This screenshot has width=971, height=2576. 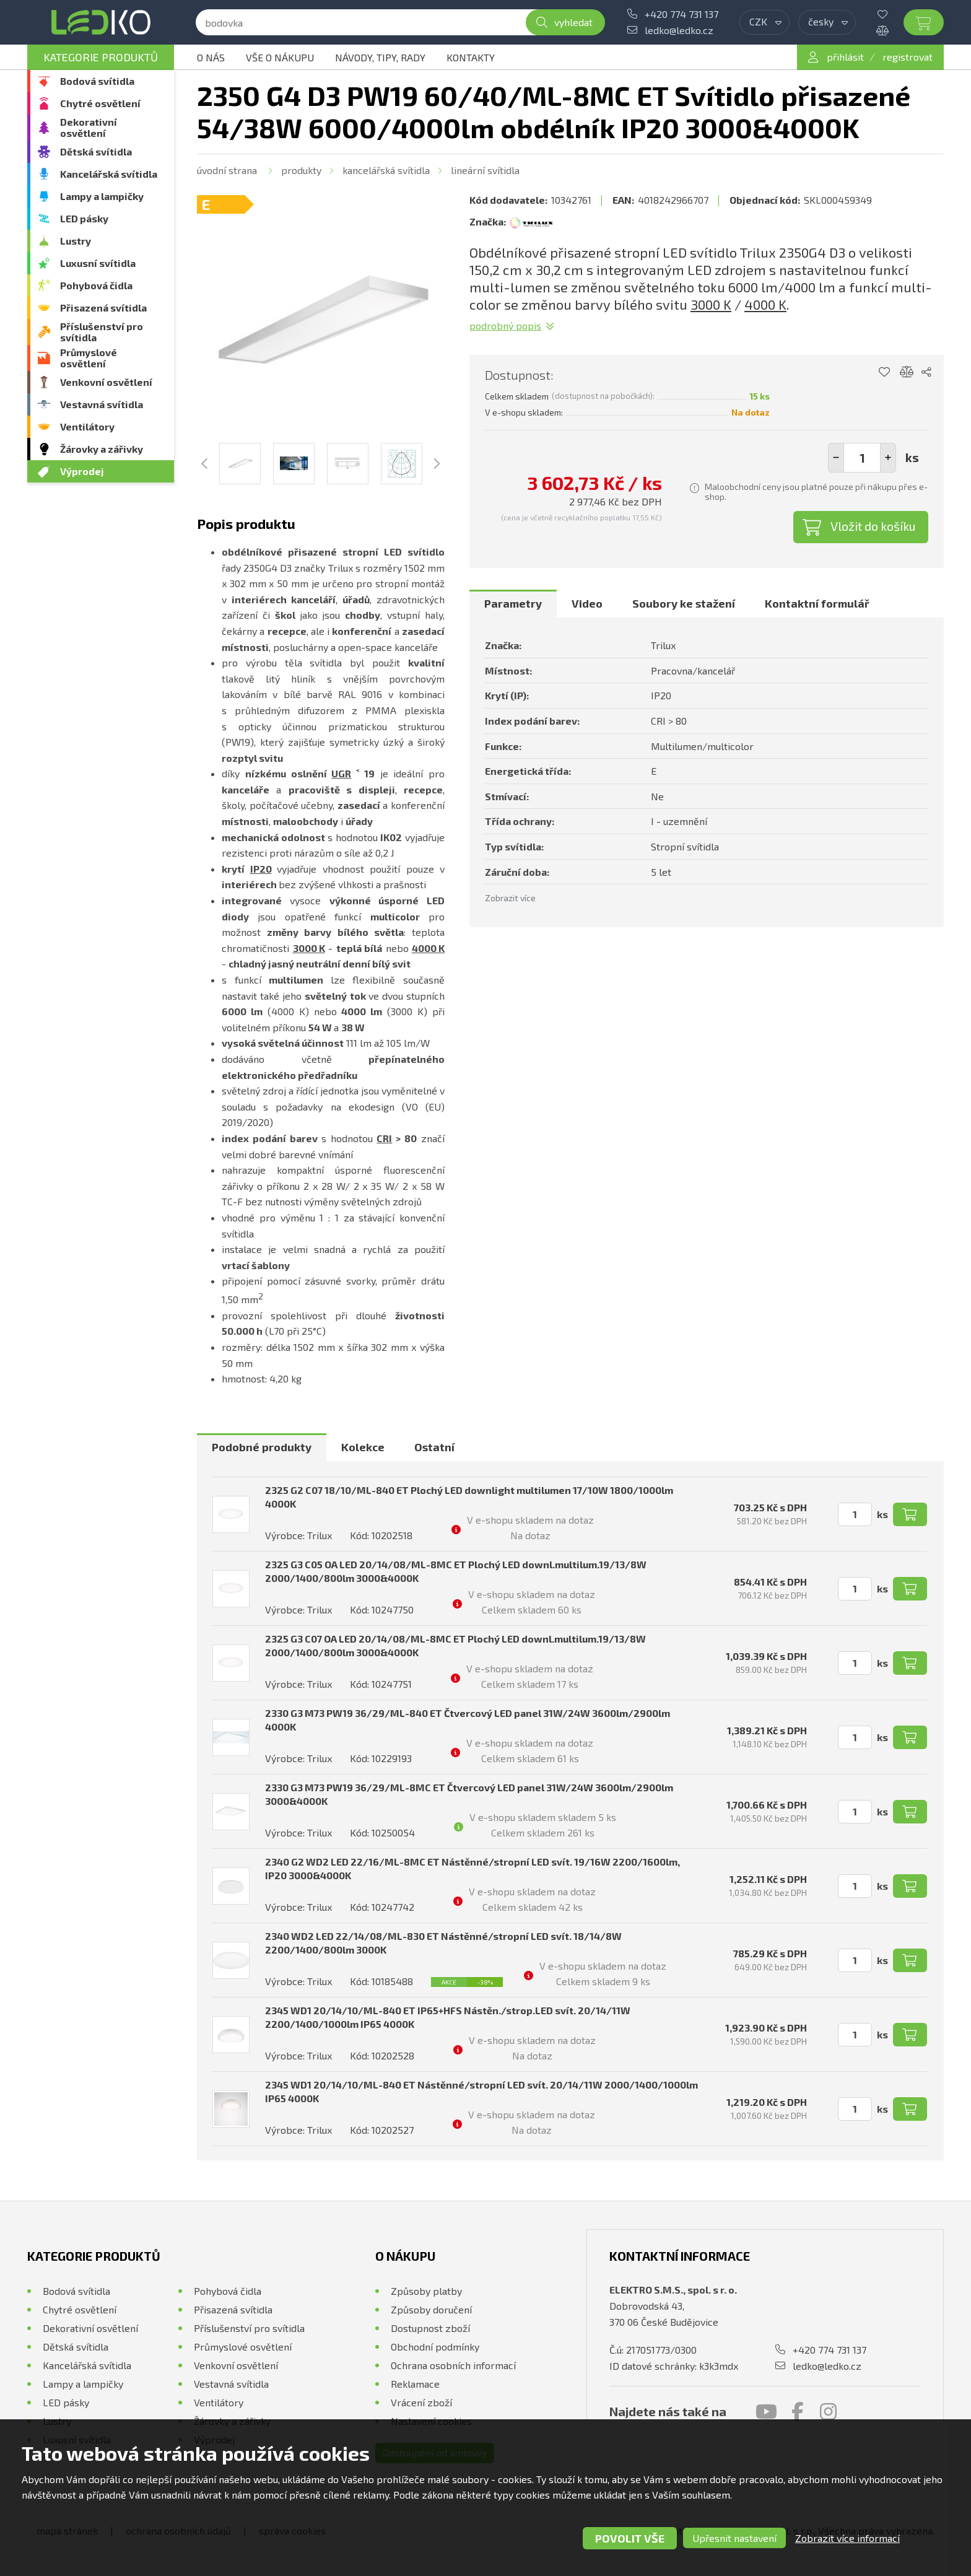 What do you see at coordinates (106, 382) in the screenshot?
I see `Venkovní osvětlení` at bounding box center [106, 382].